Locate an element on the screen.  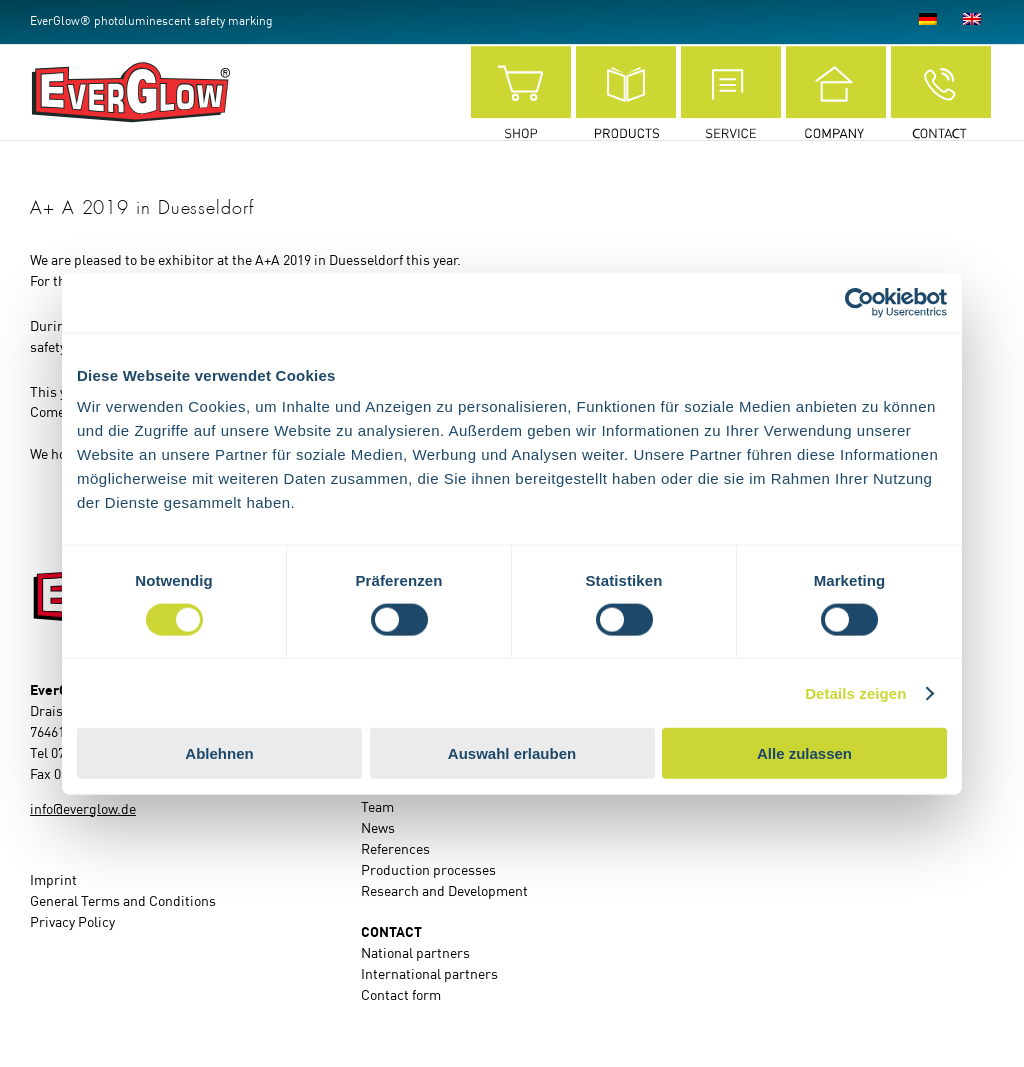
[Switch to German] is located at coordinates (928, 22).